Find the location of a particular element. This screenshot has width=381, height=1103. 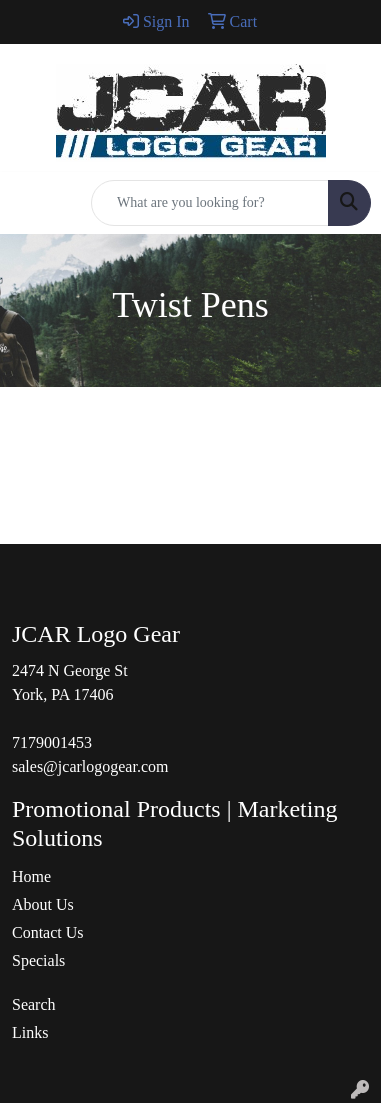

[Toggle navigation] is located at coordinates (31, 203).